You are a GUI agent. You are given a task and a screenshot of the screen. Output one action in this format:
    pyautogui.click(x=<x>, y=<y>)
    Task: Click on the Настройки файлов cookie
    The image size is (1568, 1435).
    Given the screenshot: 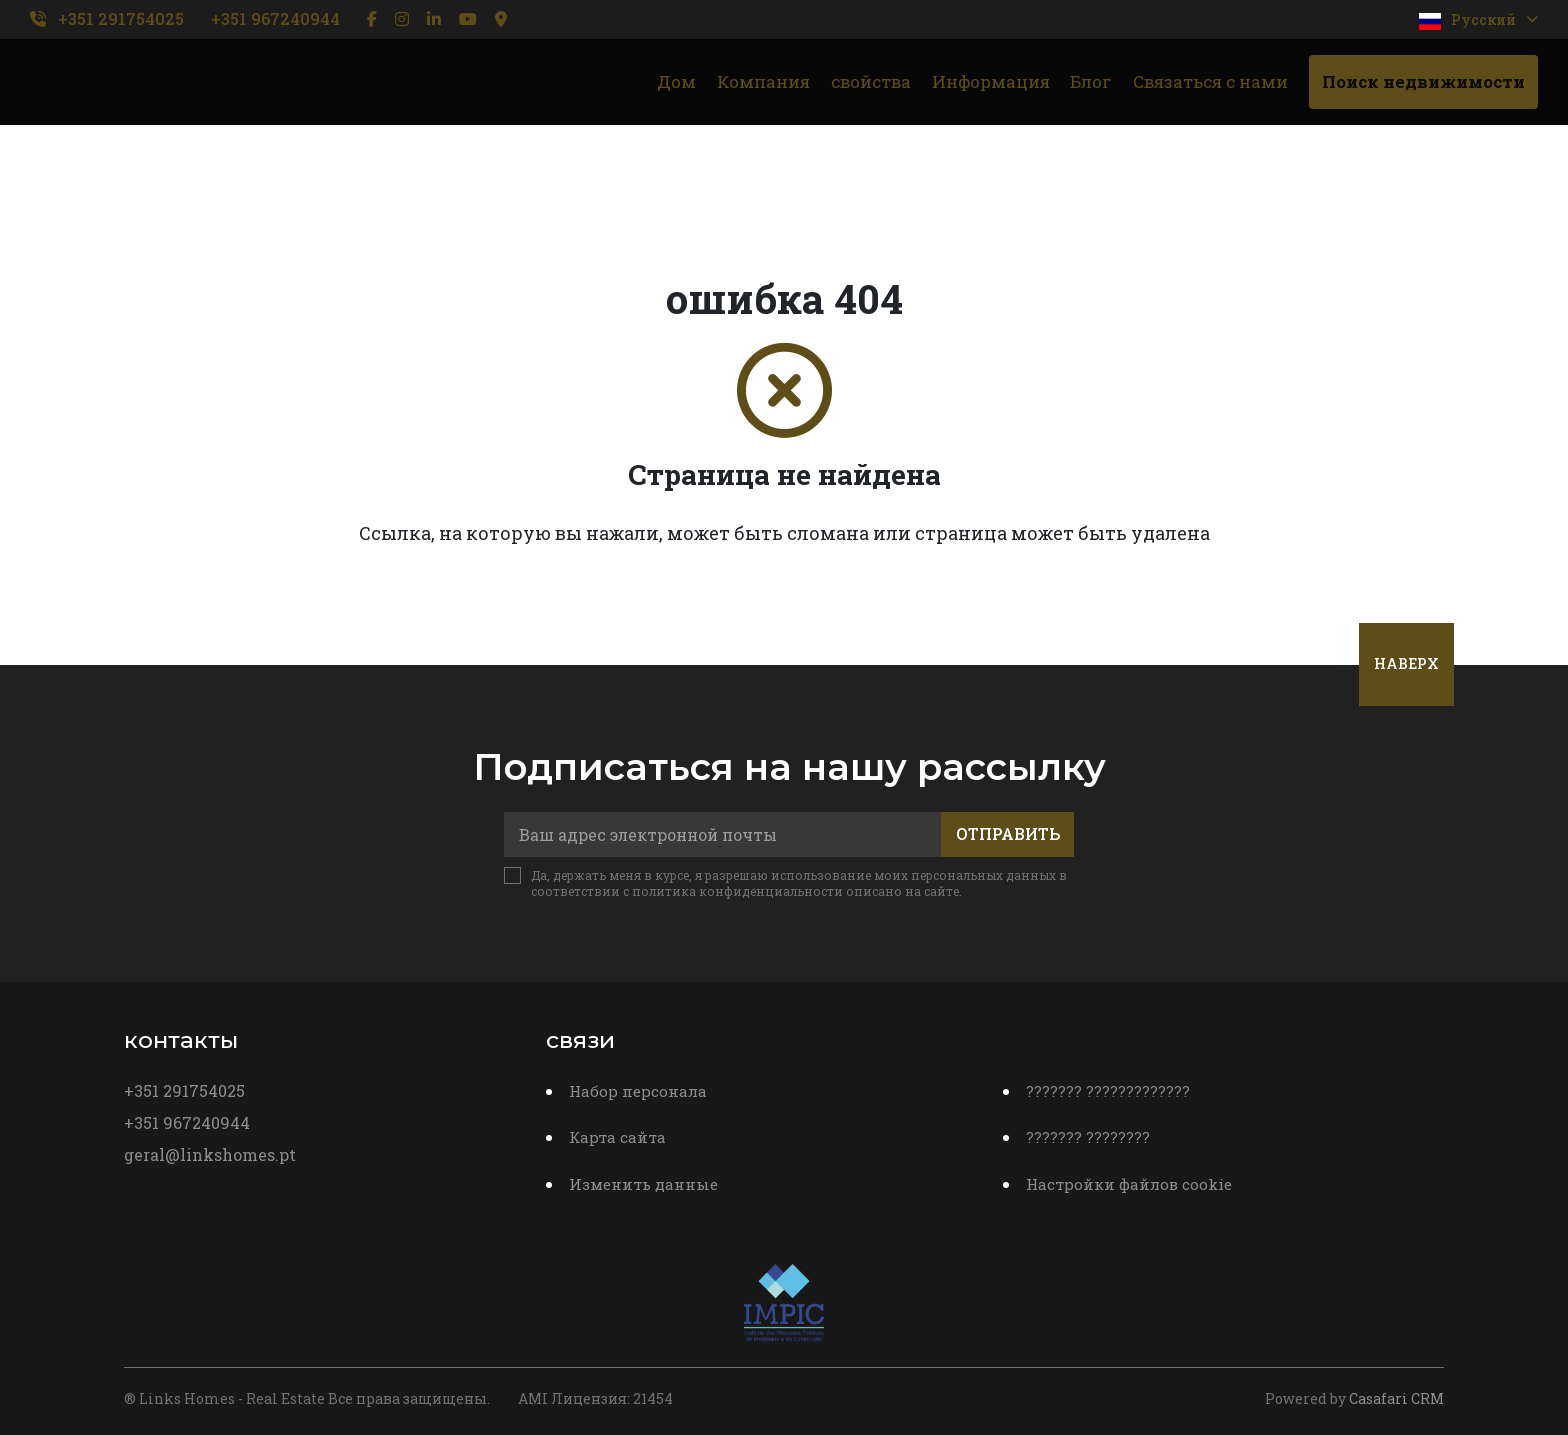 What is the action you would take?
    pyautogui.click(x=1129, y=1184)
    